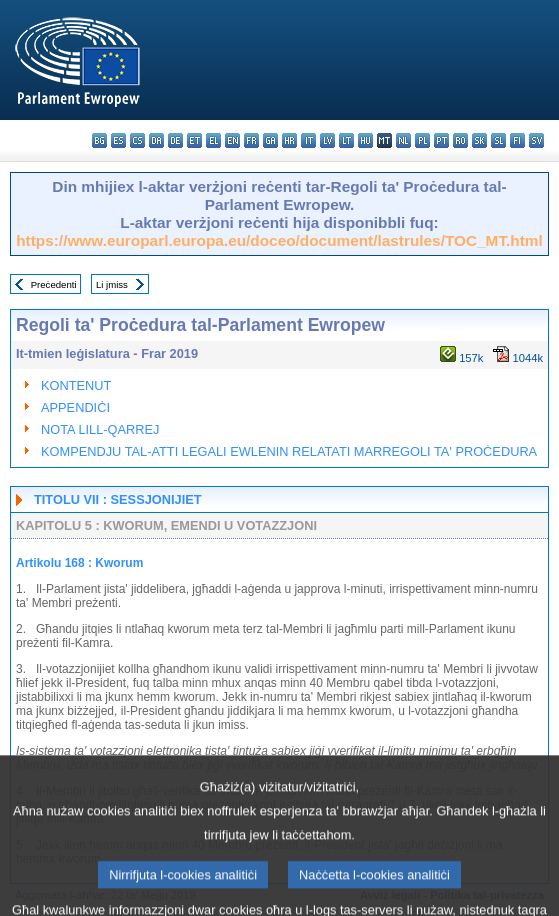 The height and width of the screenshot is (916, 559). Describe the element at coordinates (346, 140) in the screenshot. I see `lt - lietuvių kalba` at that location.